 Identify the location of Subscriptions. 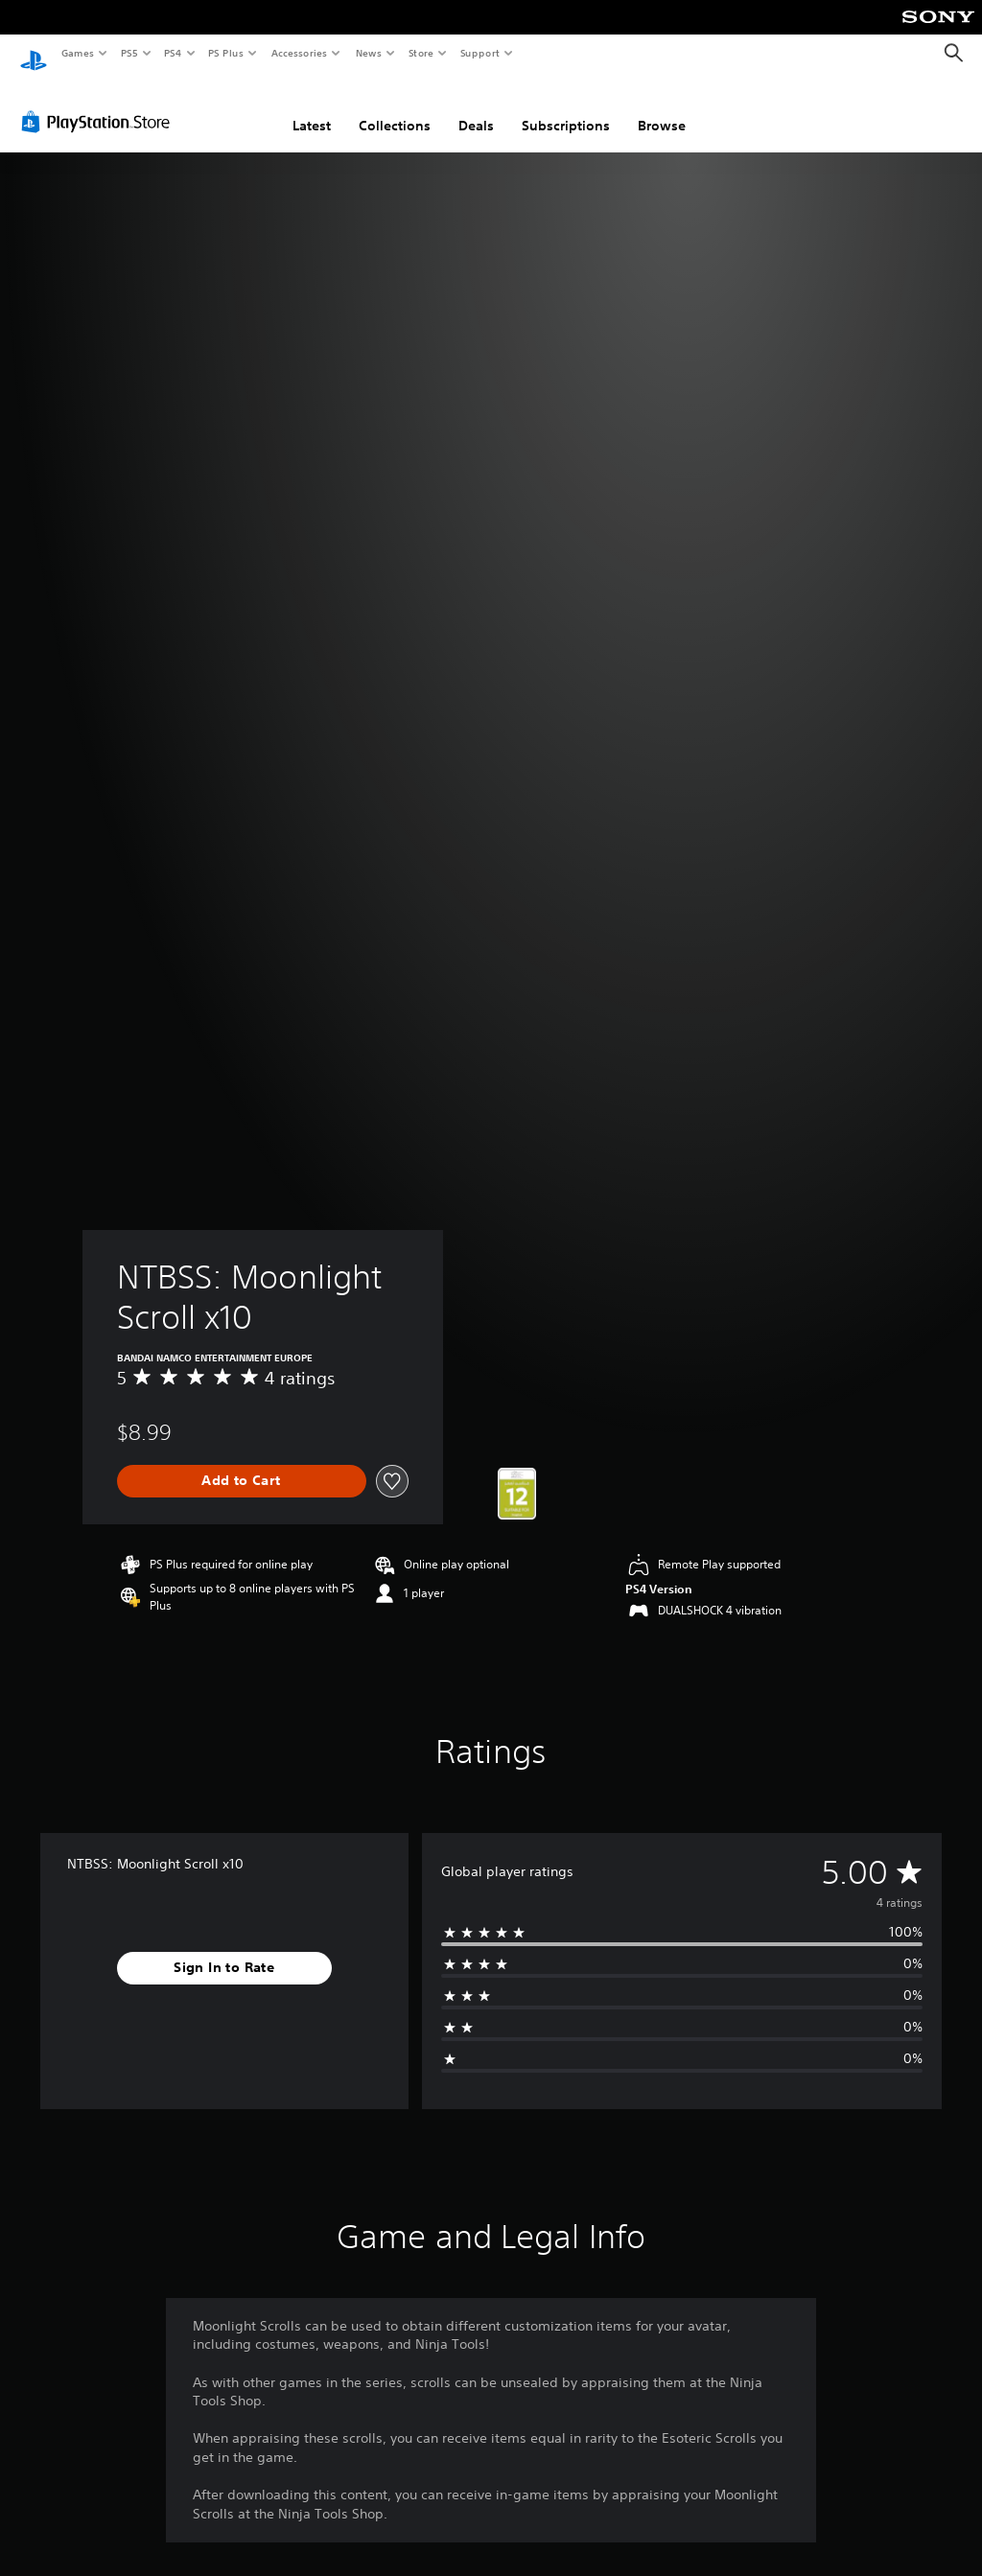
(566, 108).